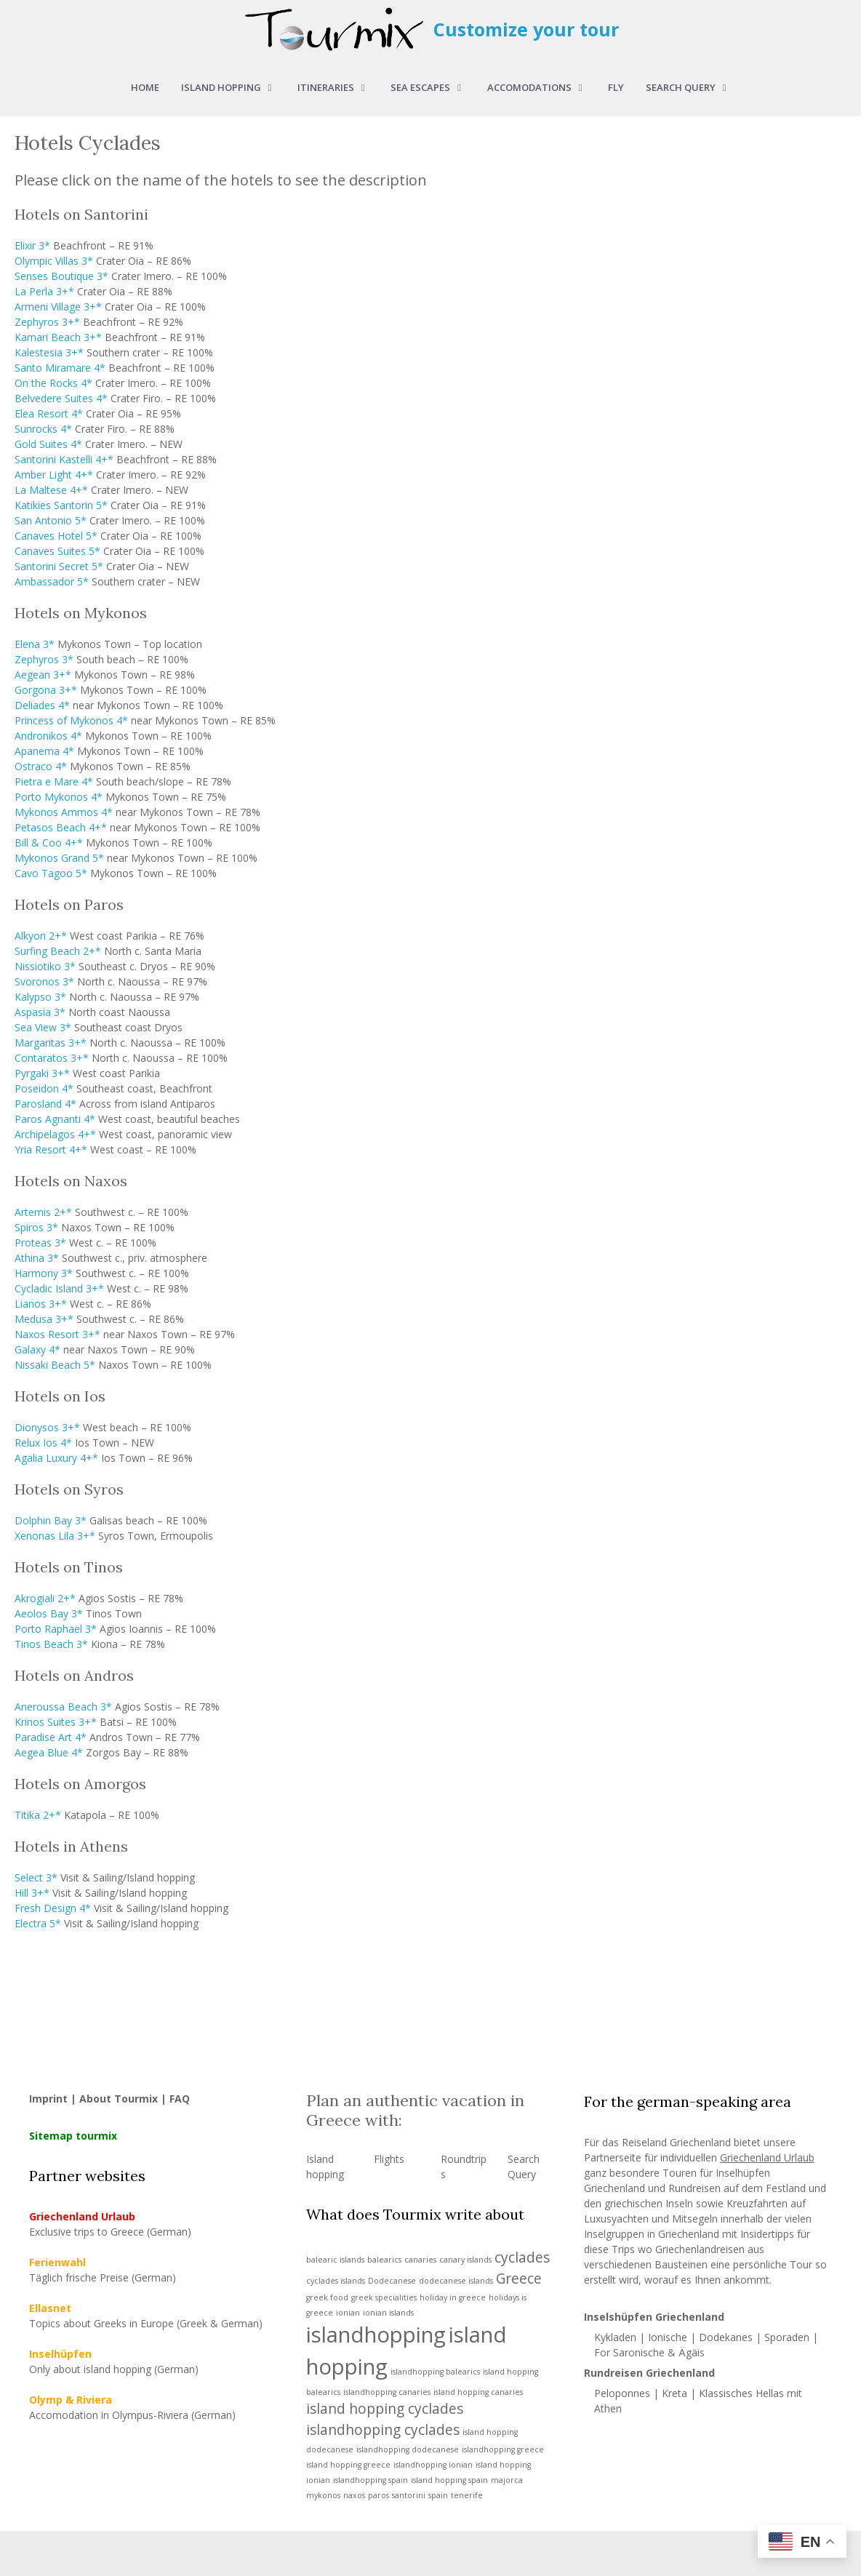  What do you see at coordinates (234, 87) in the screenshot?
I see `Island hopping` at bounding box center [234, 87].